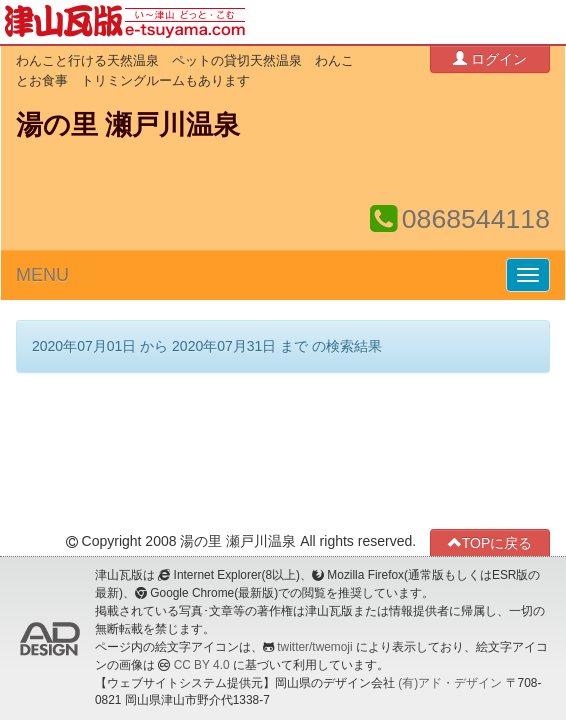 The height and width of the screenshot is (720, 566). What do you see at coordinates (490, 542) in the screenshot?
I see `TOPに戻る` at bounding box center [490, 542].